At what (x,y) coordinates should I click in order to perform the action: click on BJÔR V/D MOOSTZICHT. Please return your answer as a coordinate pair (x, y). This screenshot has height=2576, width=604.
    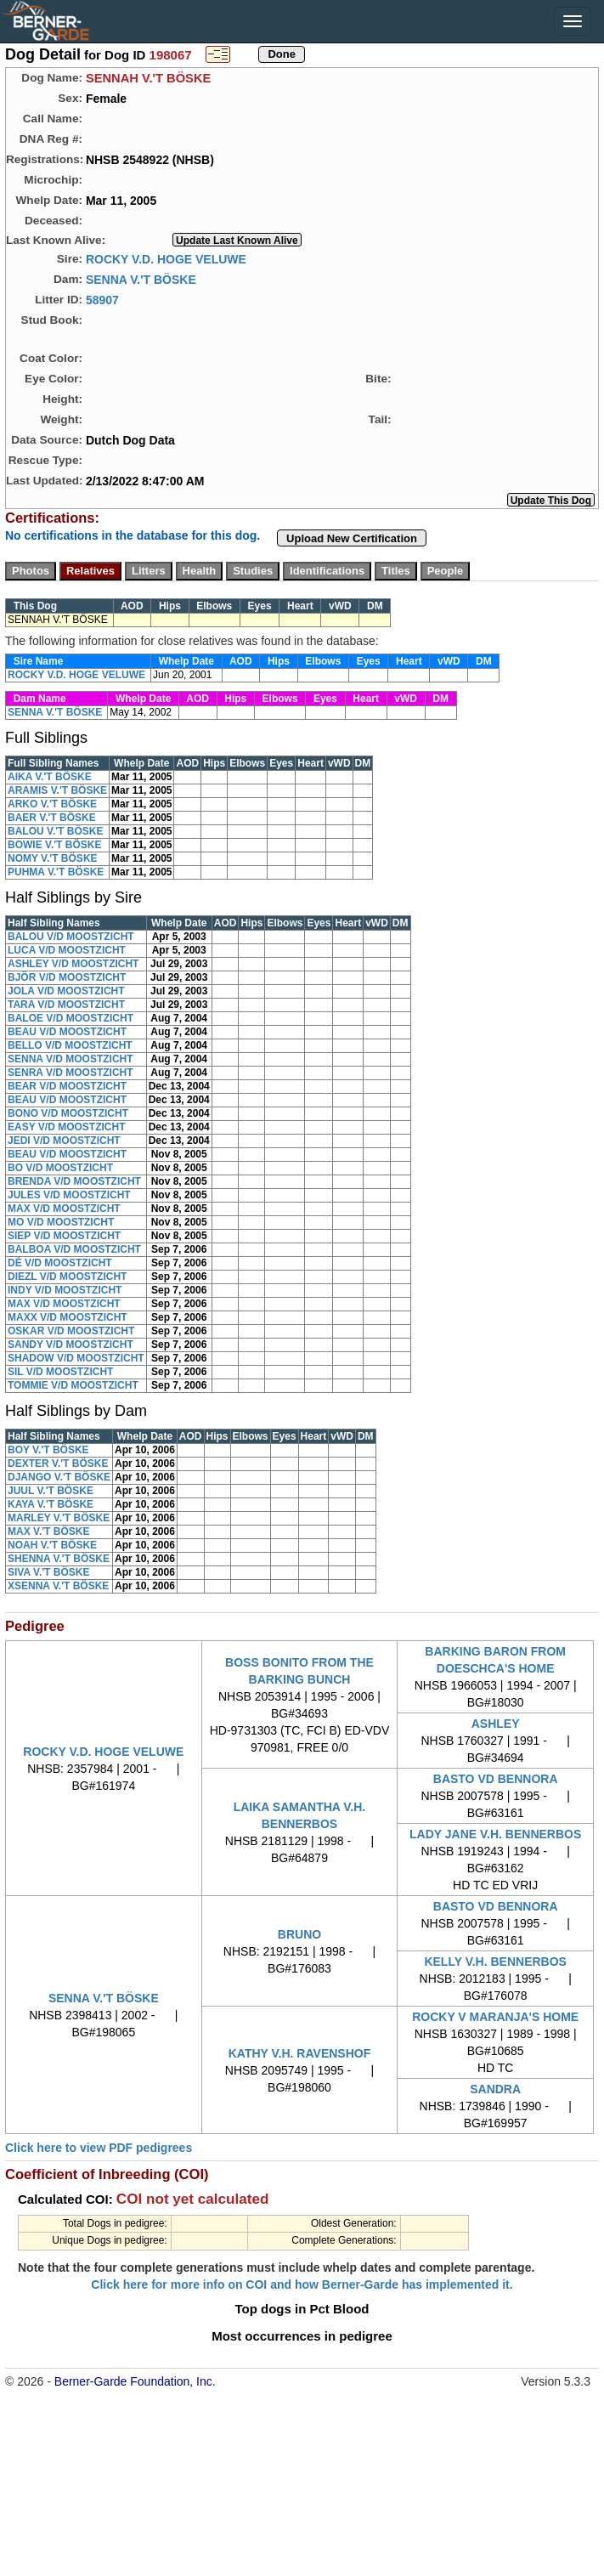
    Looking at the image, I should click on (67, 977).